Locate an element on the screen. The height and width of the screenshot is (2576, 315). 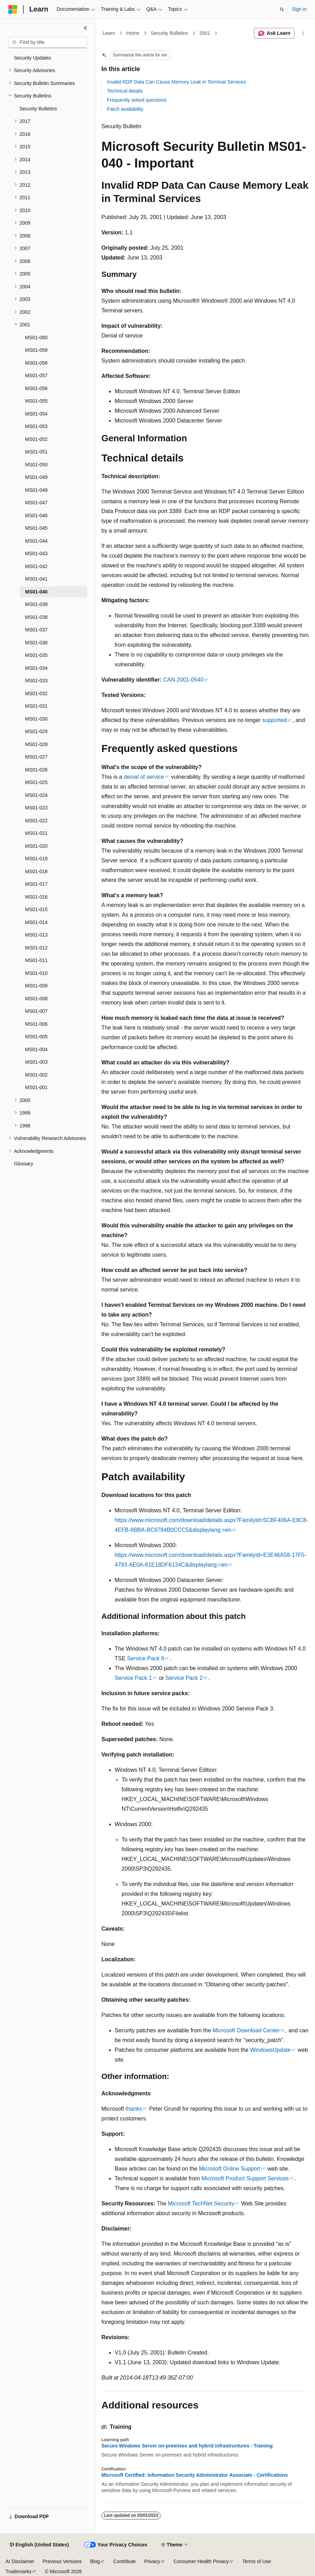
MS01-014 [treeitem] is located at coordinates (36, 922).